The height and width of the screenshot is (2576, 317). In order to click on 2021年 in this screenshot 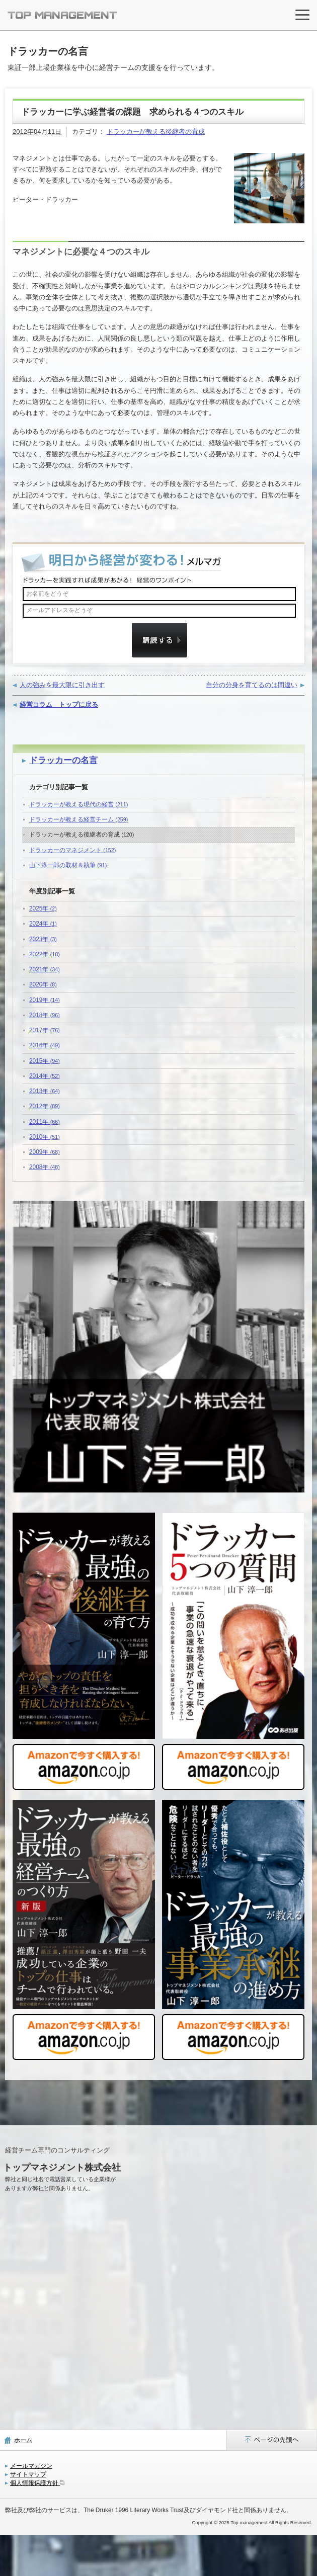, I will do `click(44, 969)`.